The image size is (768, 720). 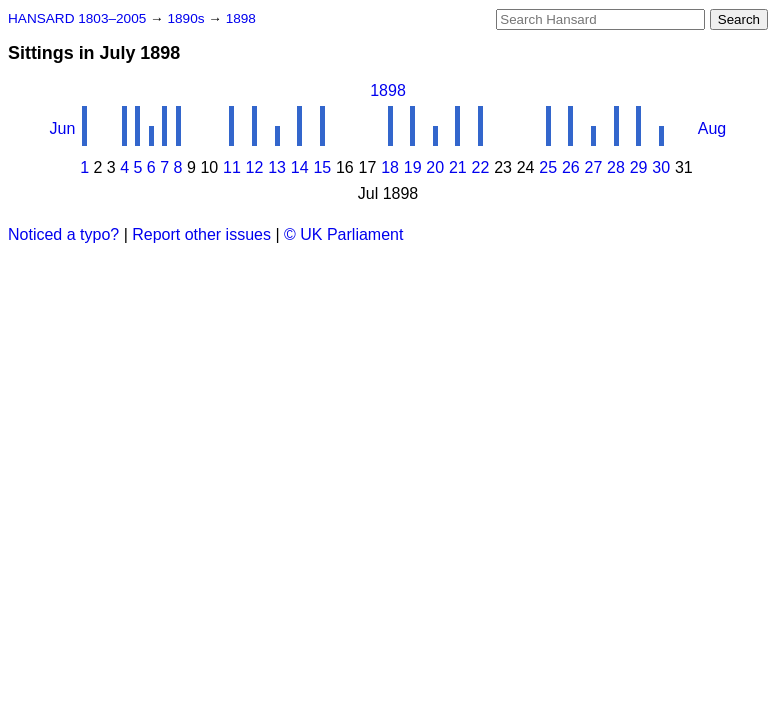 What do you see at coordinates (255, 167) in the screenshot?
I see `12` at bounding box center [255, 167].